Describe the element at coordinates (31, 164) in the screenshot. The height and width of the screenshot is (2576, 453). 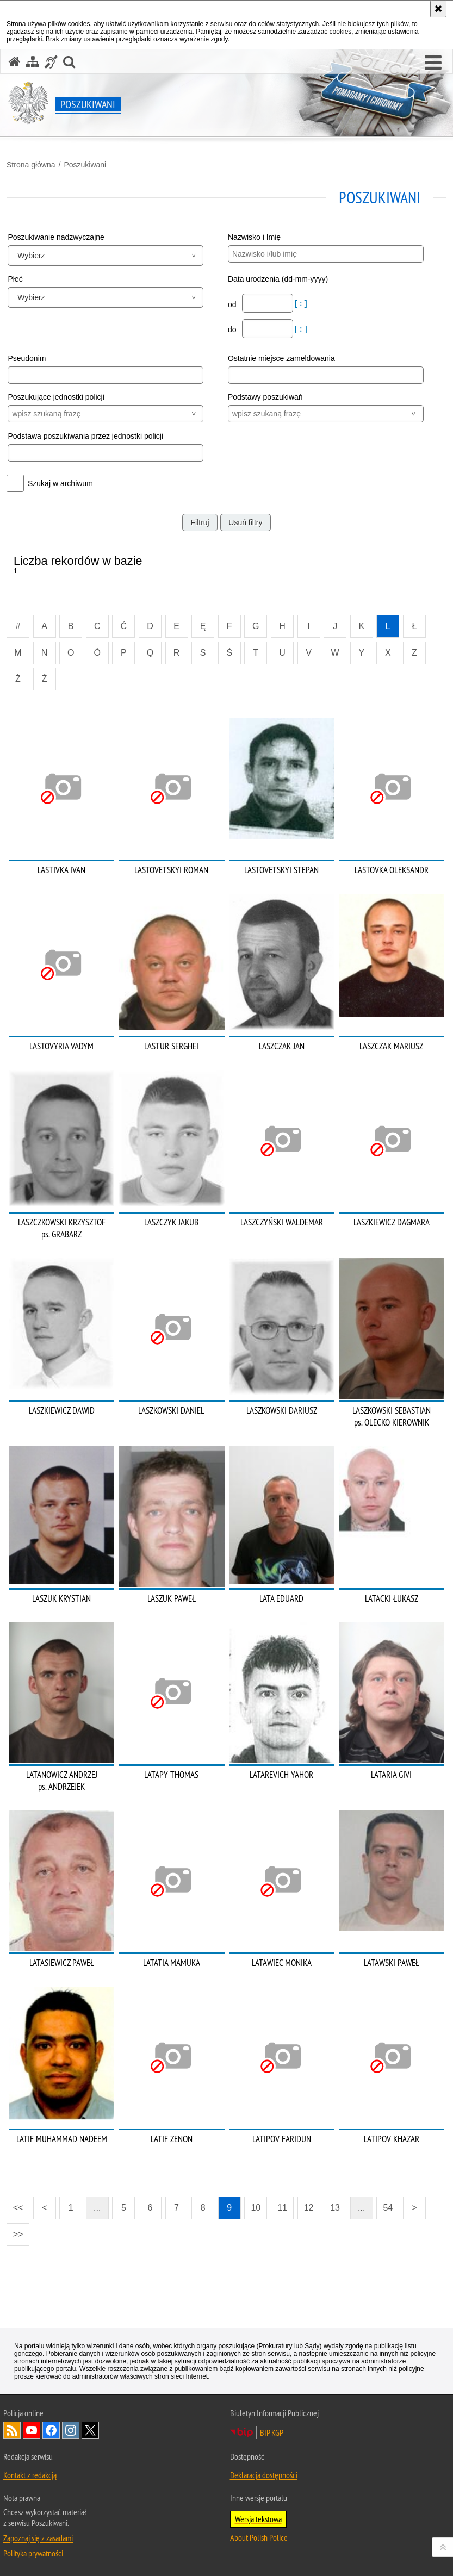
I see `Strona główna` at that location.